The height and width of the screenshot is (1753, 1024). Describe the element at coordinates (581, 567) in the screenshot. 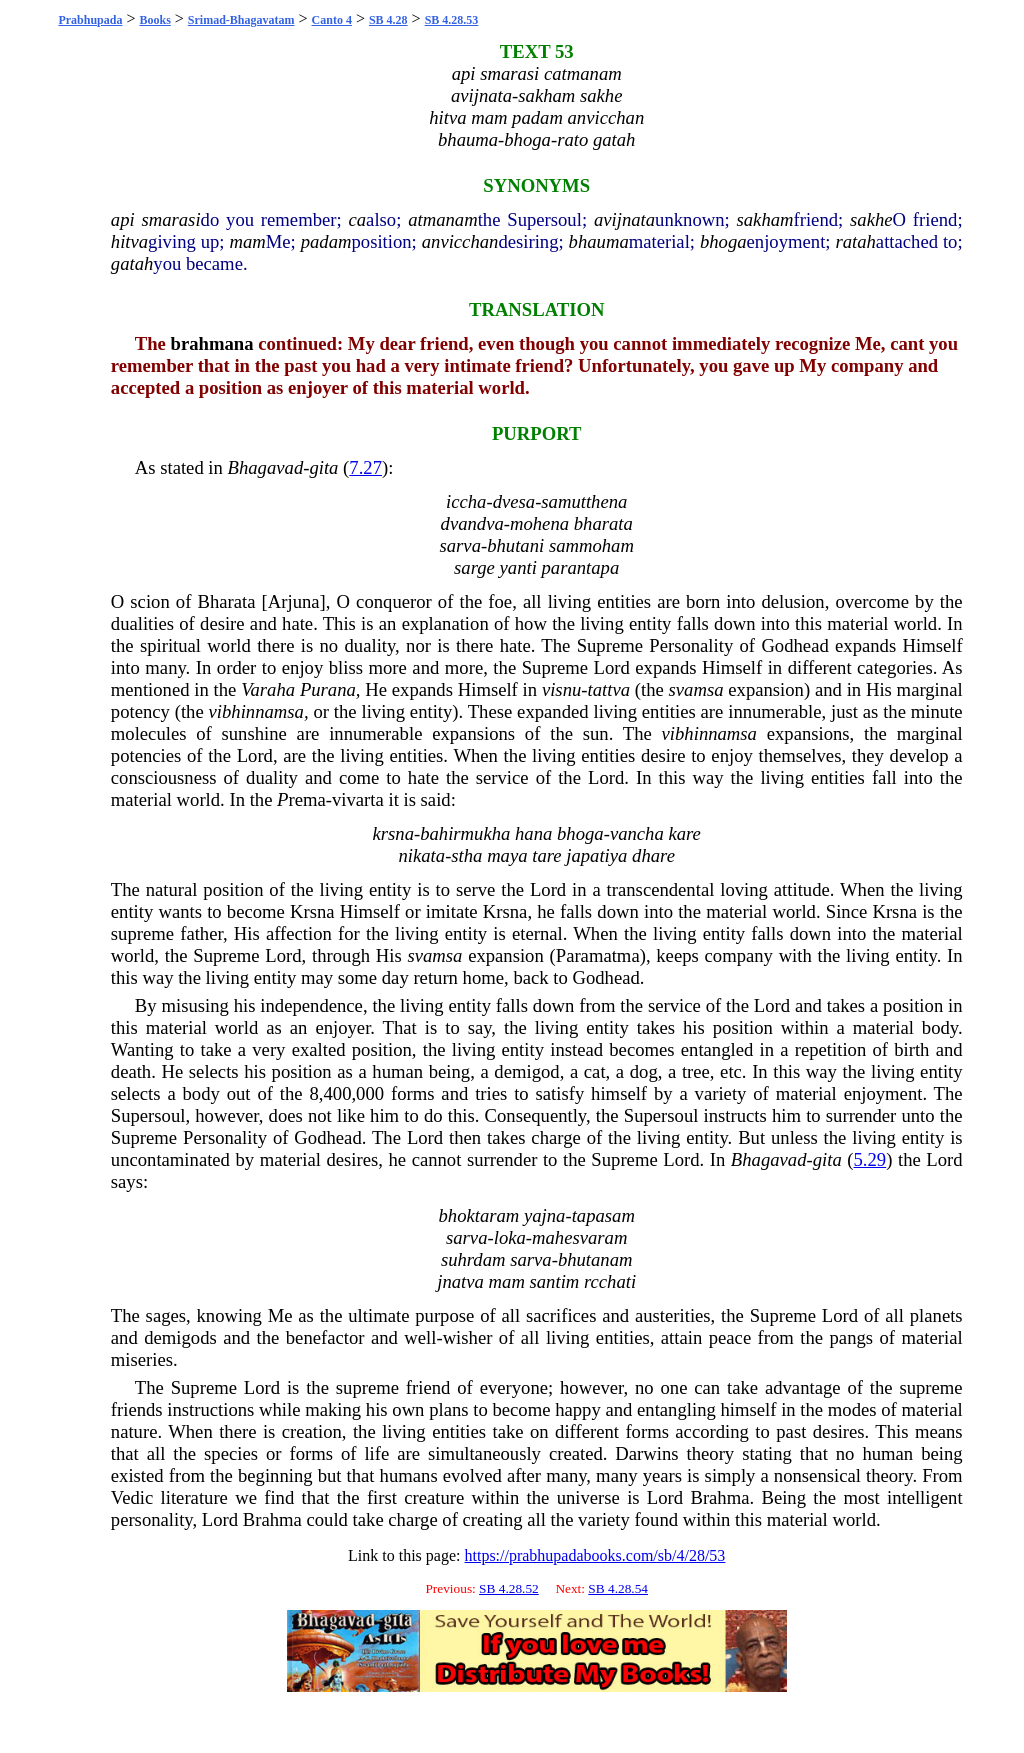

I see `parantapa` at that location.